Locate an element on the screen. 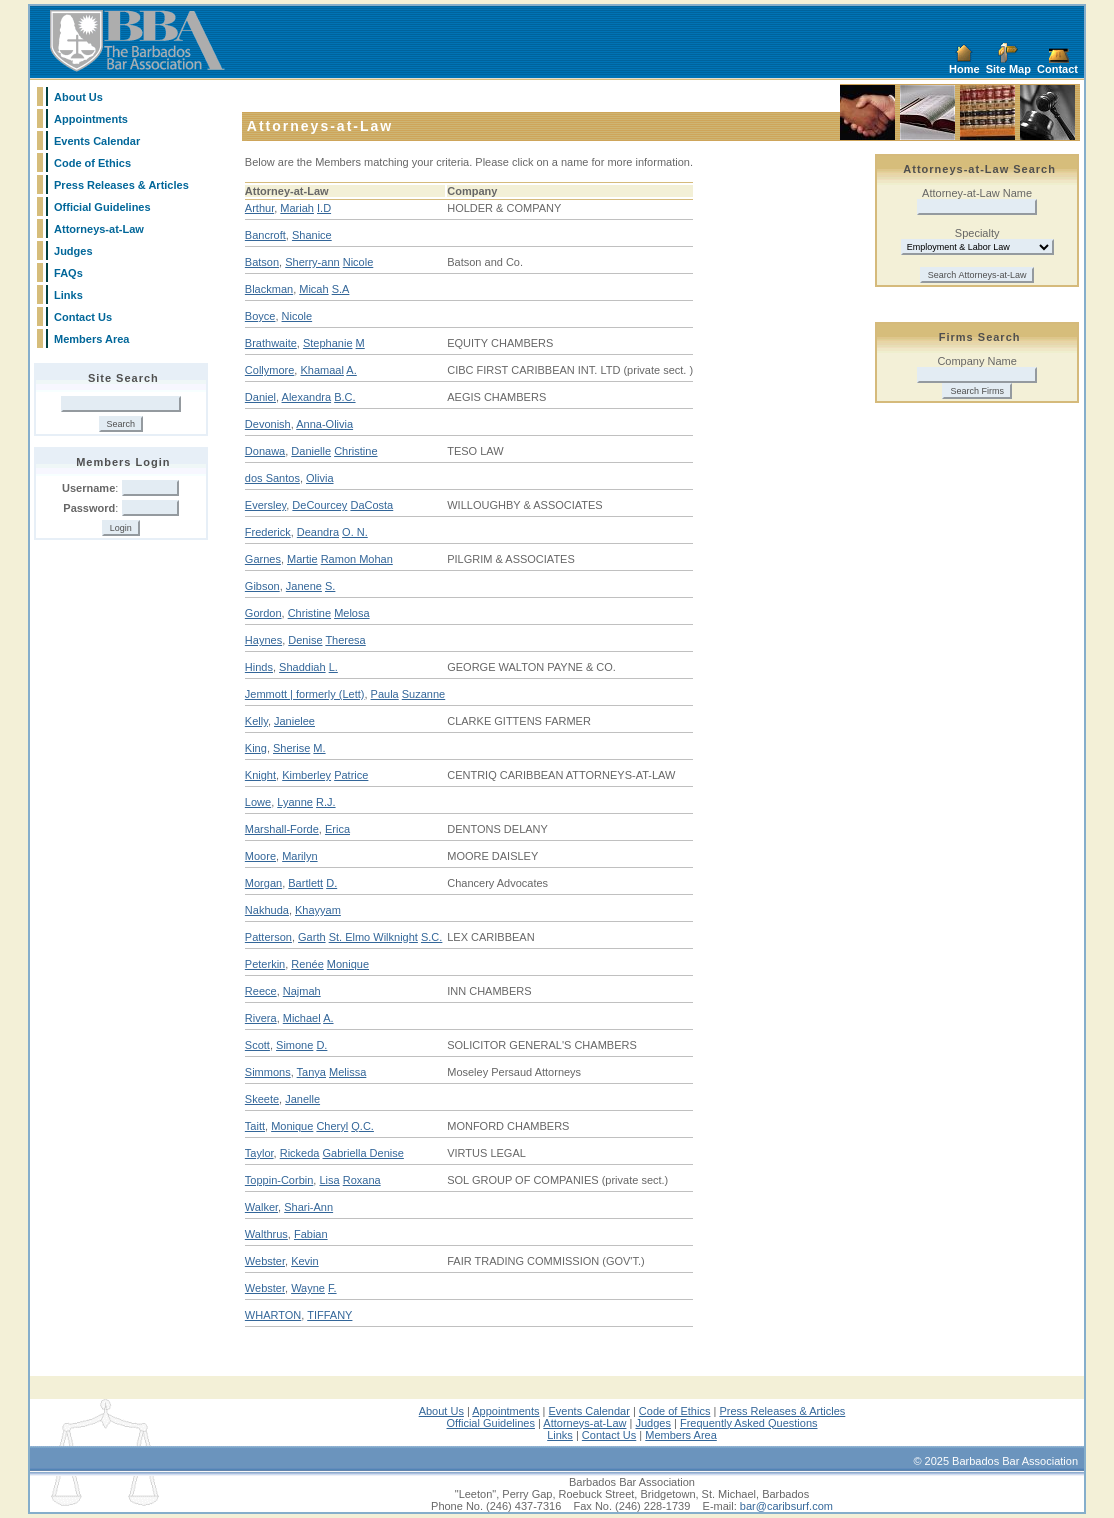  Tanya is located at coordinates (311, 1072).